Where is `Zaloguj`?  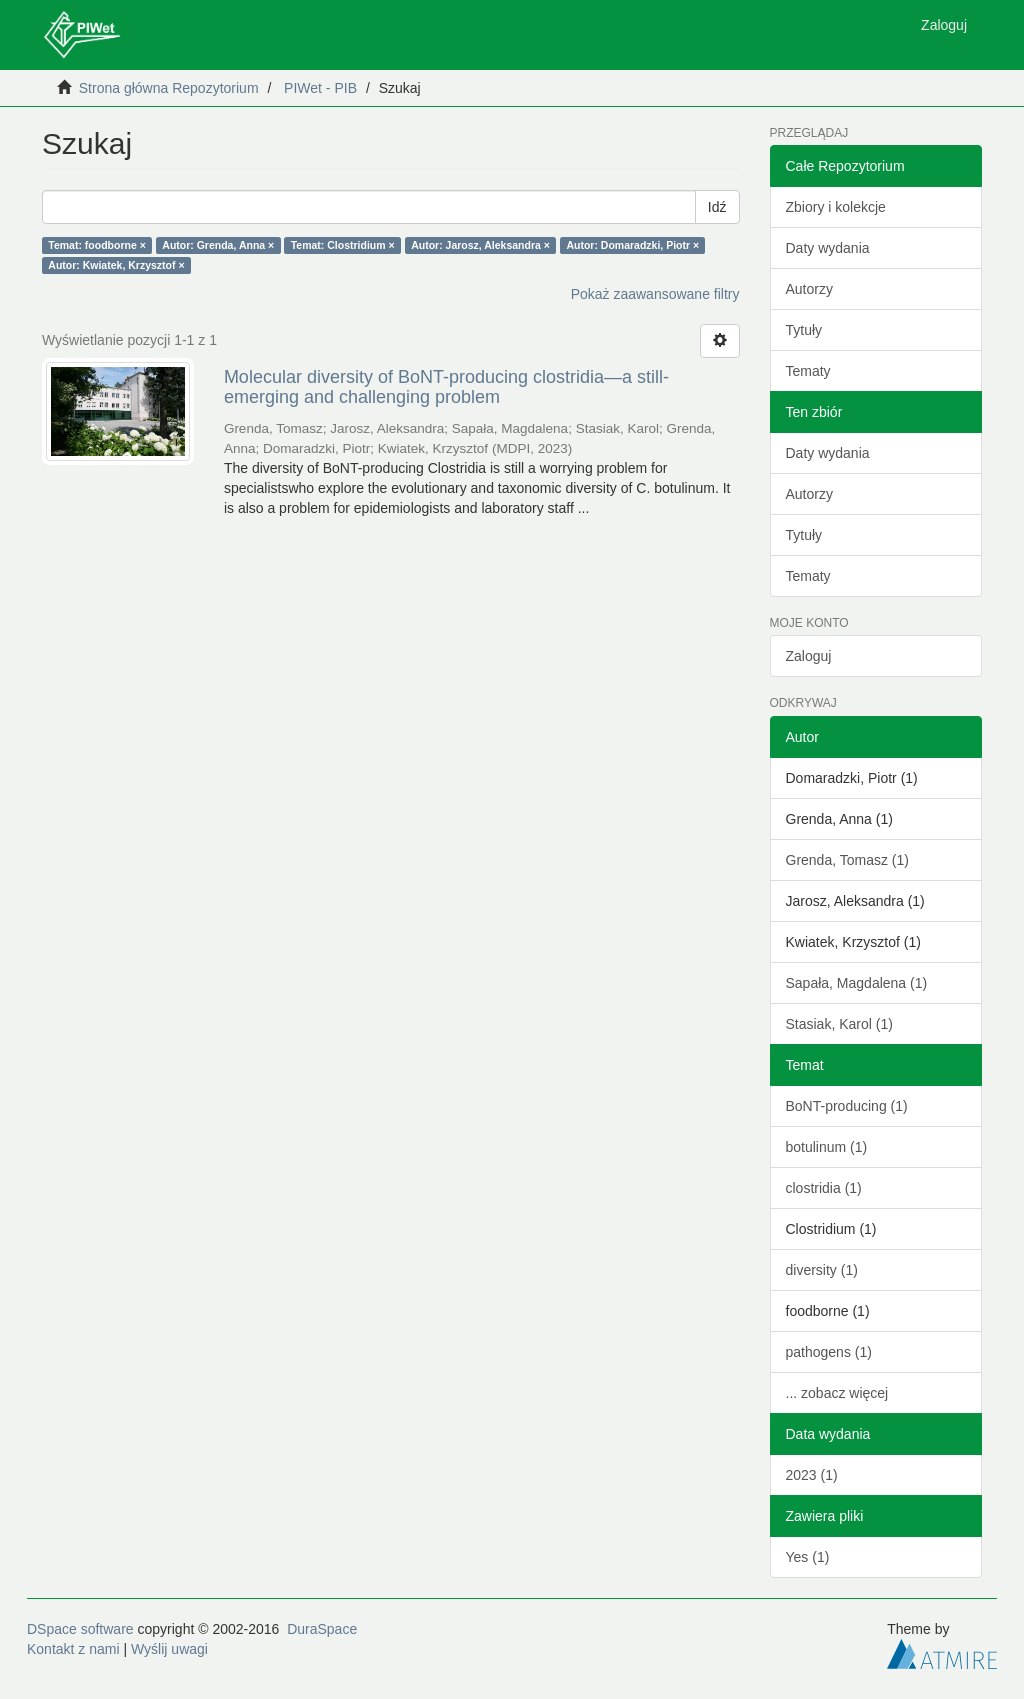
Zaloguj is located at coordinates (809, 656).